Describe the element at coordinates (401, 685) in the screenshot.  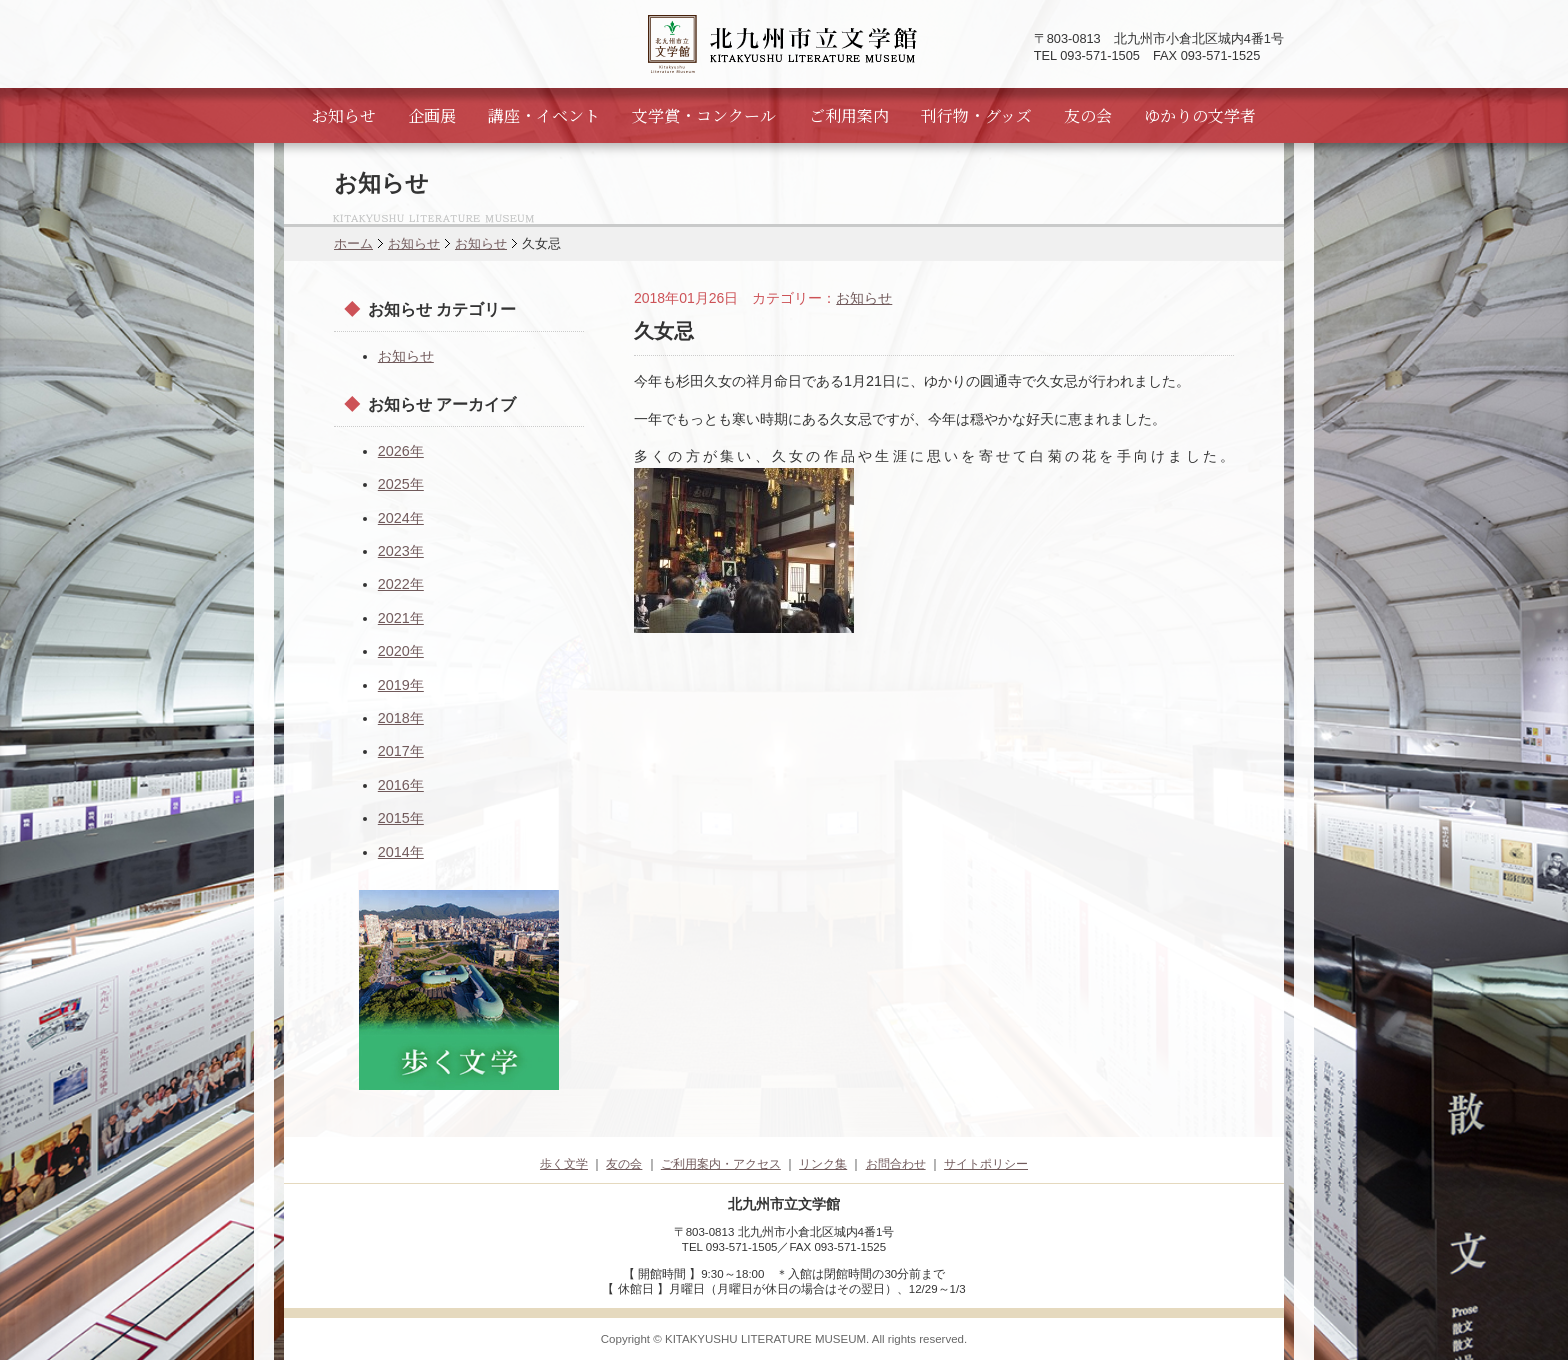
I see `2019年` at that location.